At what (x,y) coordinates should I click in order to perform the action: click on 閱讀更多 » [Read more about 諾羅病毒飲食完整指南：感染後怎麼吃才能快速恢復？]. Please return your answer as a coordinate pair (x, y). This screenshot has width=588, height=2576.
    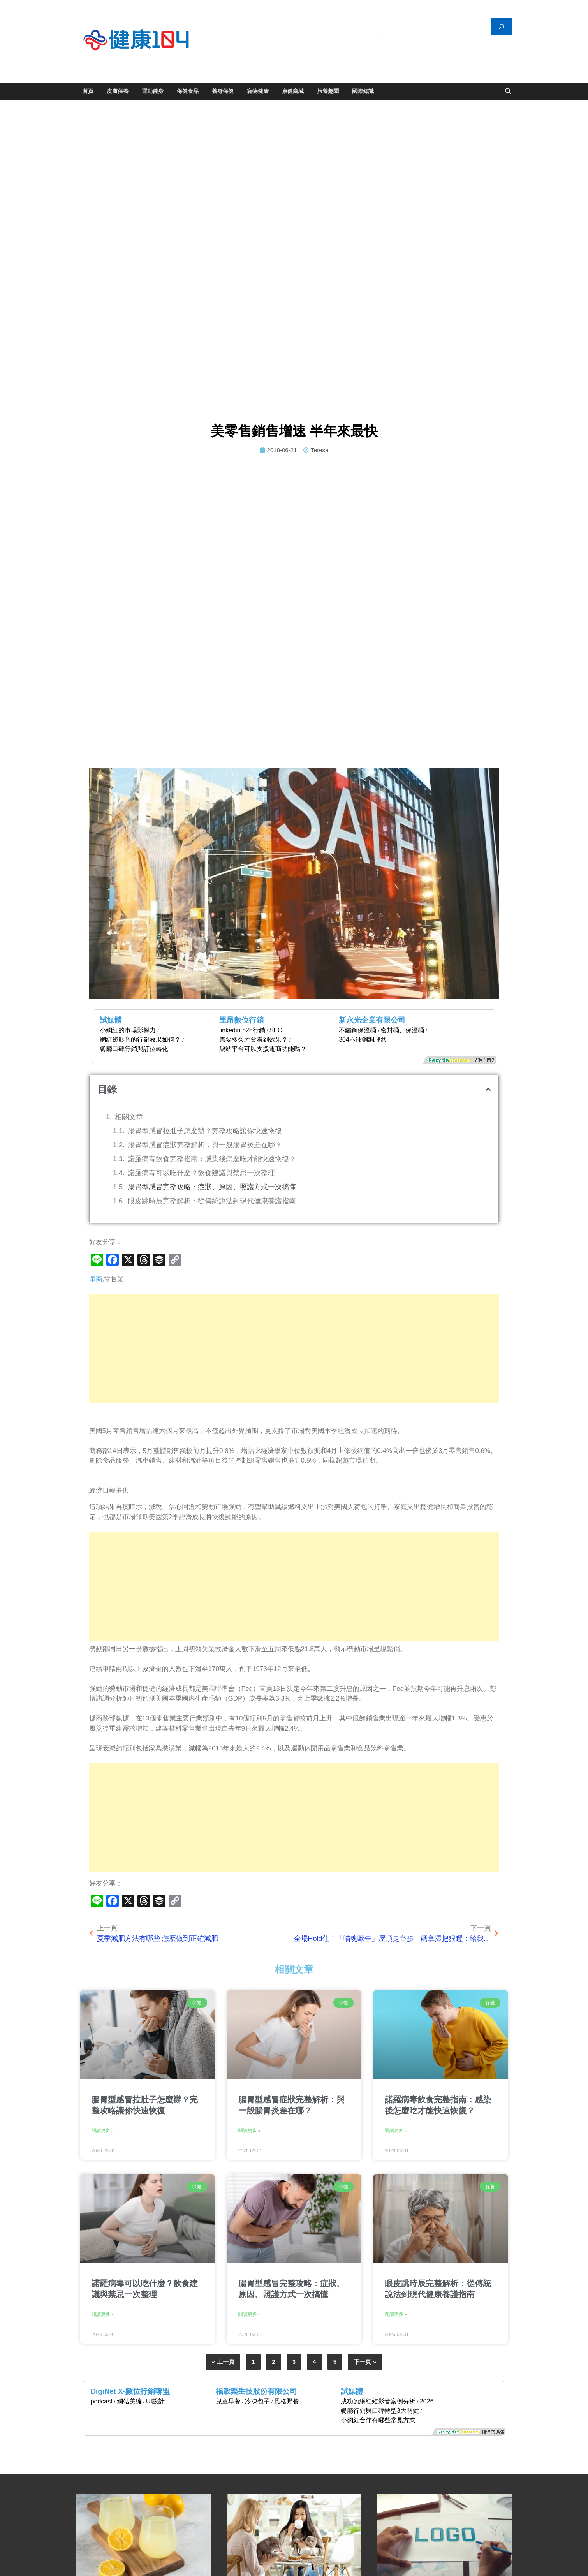
    Looking at the image, I should click on (396, 2130).